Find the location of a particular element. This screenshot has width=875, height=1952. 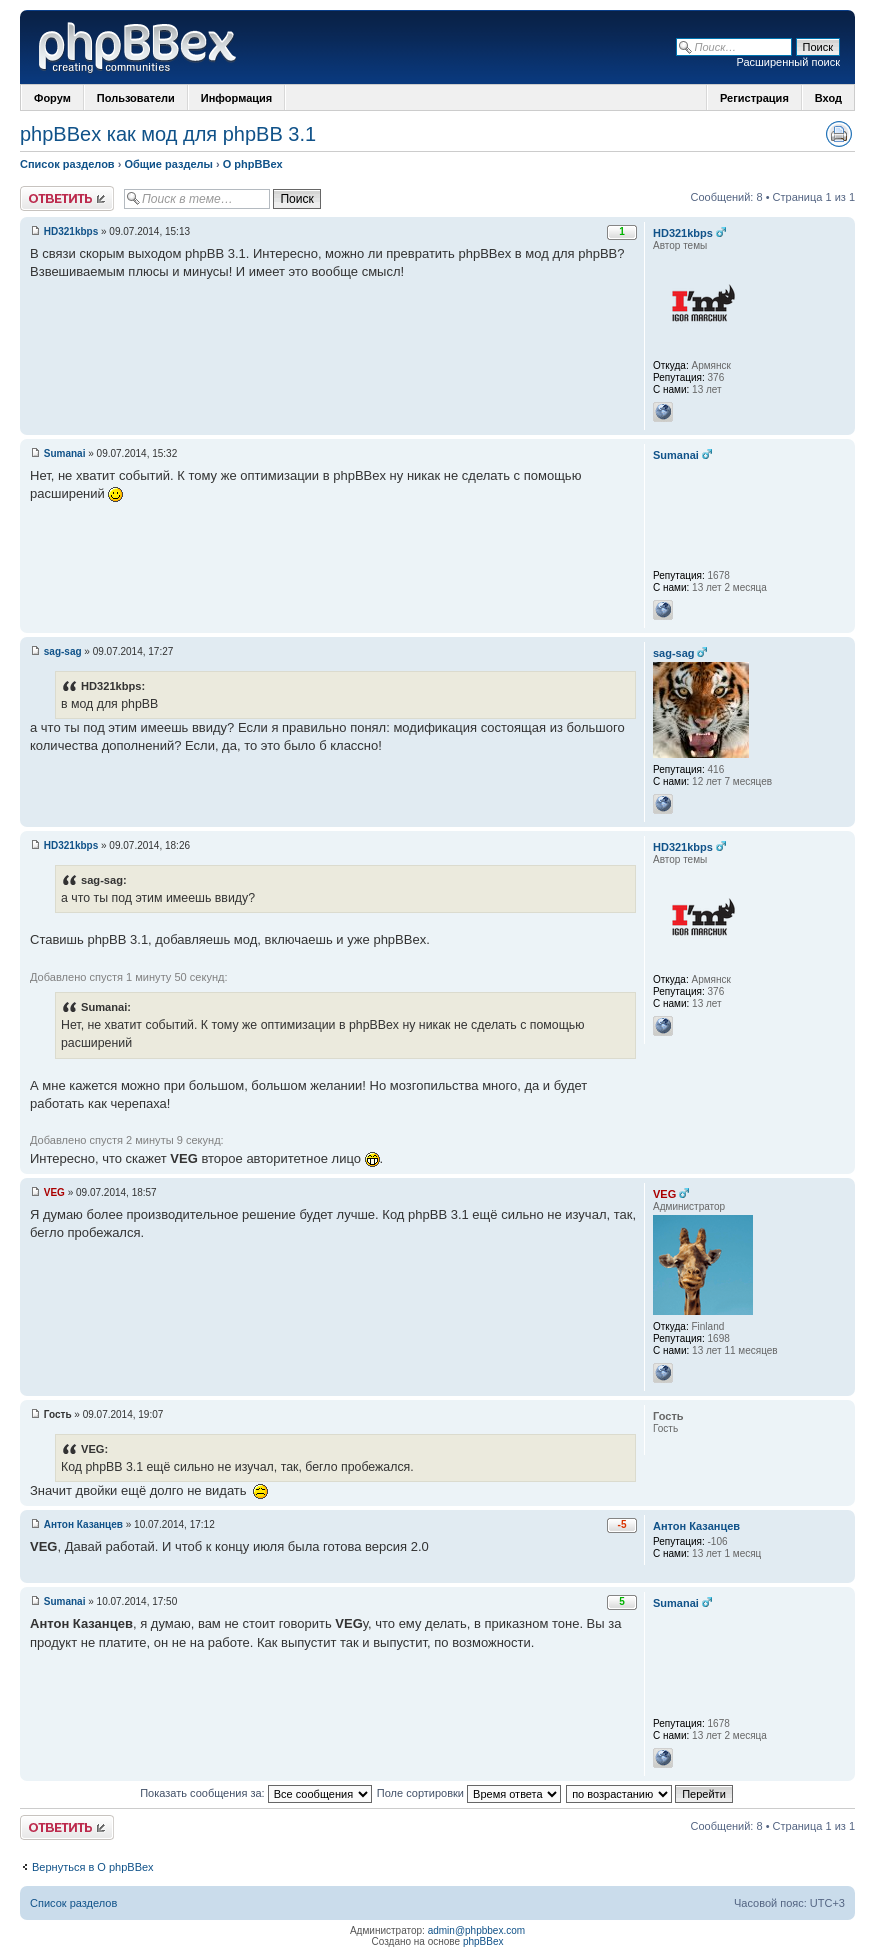

Версия для печати is located at coordinates (839, 134).